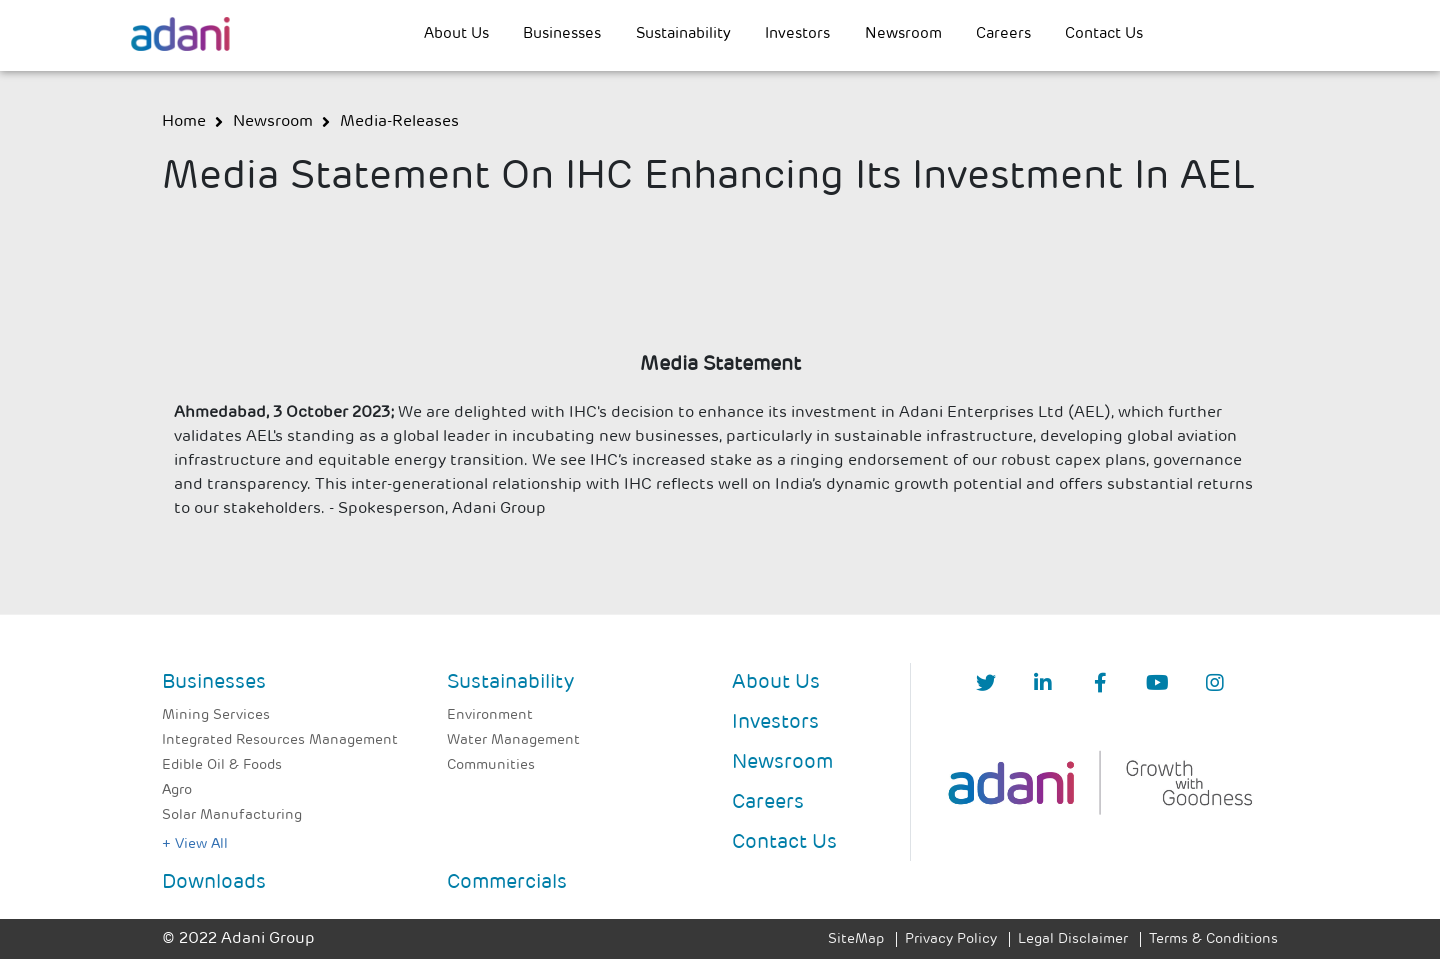 This screenshot has width=1440, height=959. Describe the element at coordinates (177, 790) in the screenshot. I see `Agro` at that location.